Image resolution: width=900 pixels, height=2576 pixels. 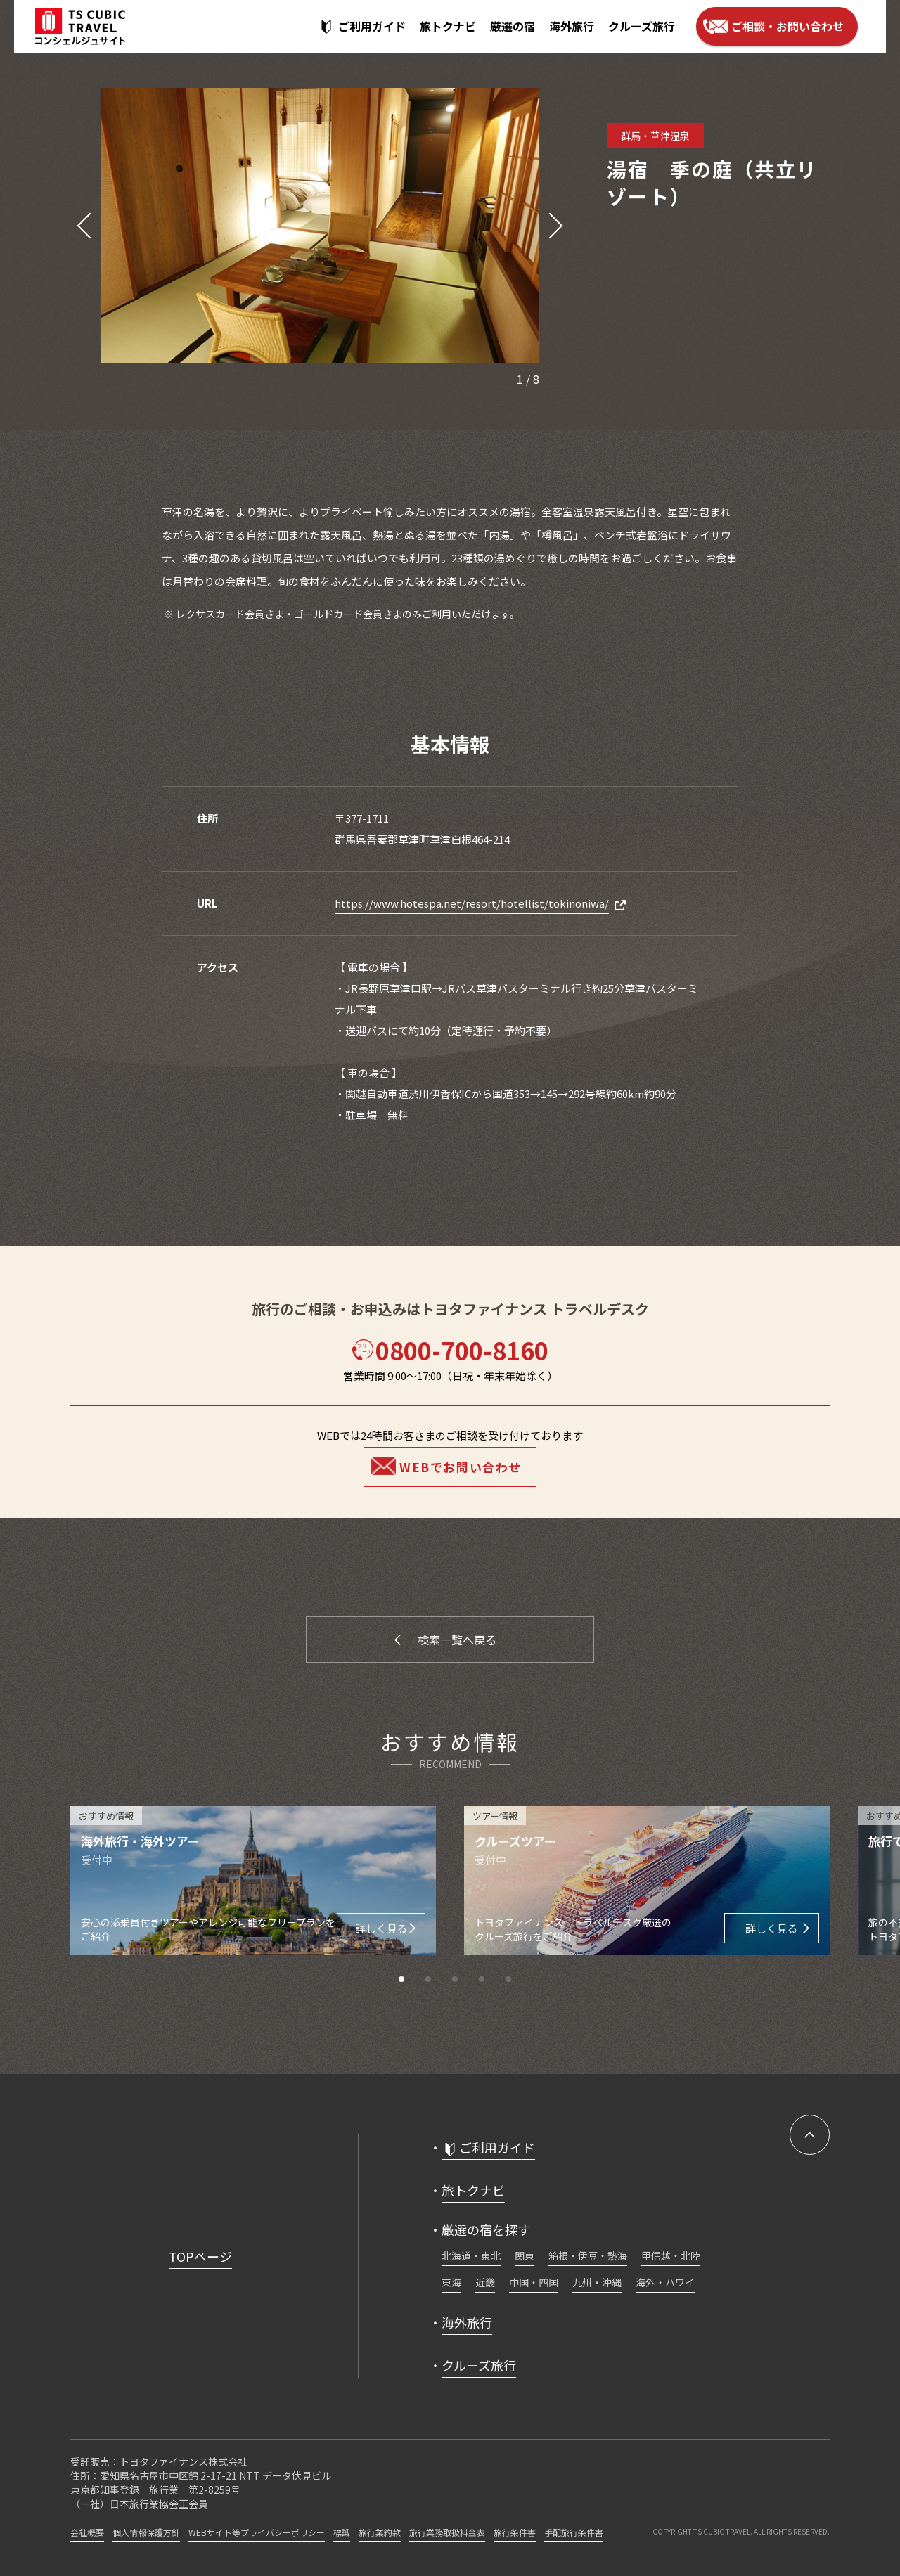 I want to click on 旅トクナビ, so click(x=448, y=26).